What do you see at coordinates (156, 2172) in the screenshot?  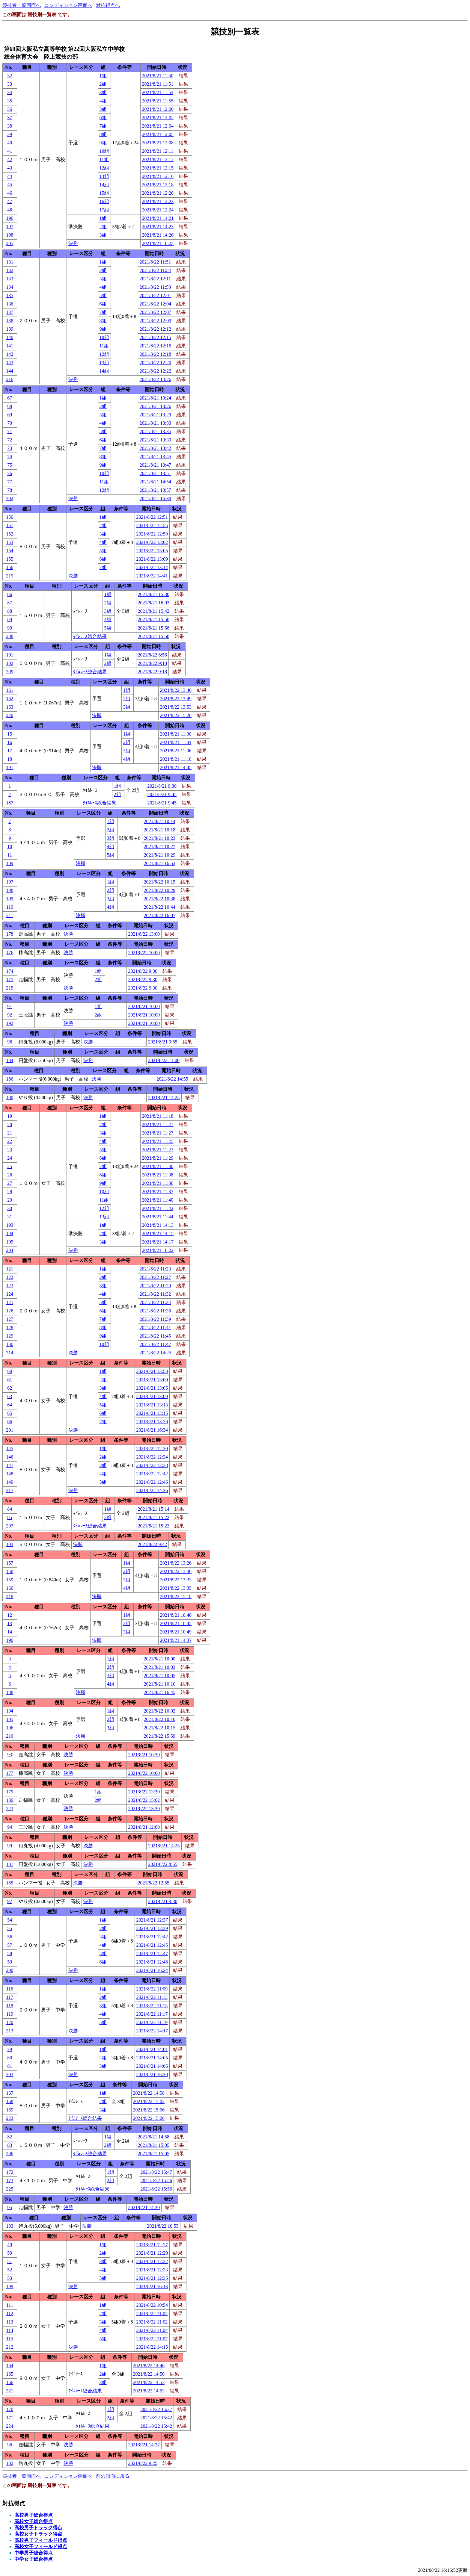 I see `2021/8/22 15:47` at bounding box center [156, 2172].